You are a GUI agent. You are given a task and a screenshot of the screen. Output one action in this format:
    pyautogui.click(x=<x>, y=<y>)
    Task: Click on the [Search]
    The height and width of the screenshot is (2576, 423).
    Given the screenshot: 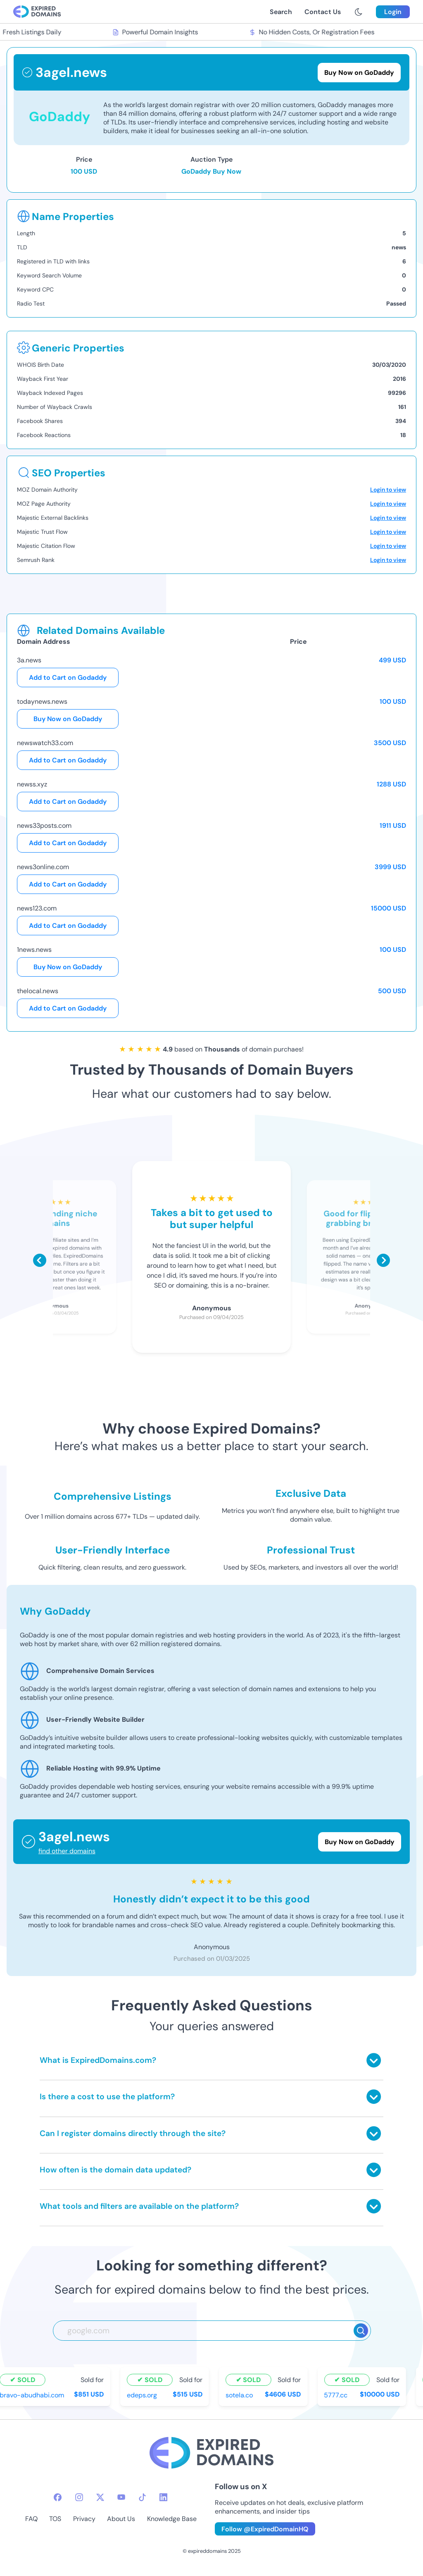 What is the action you would take?
    pyautogui.click(x=361, y=2330)
    